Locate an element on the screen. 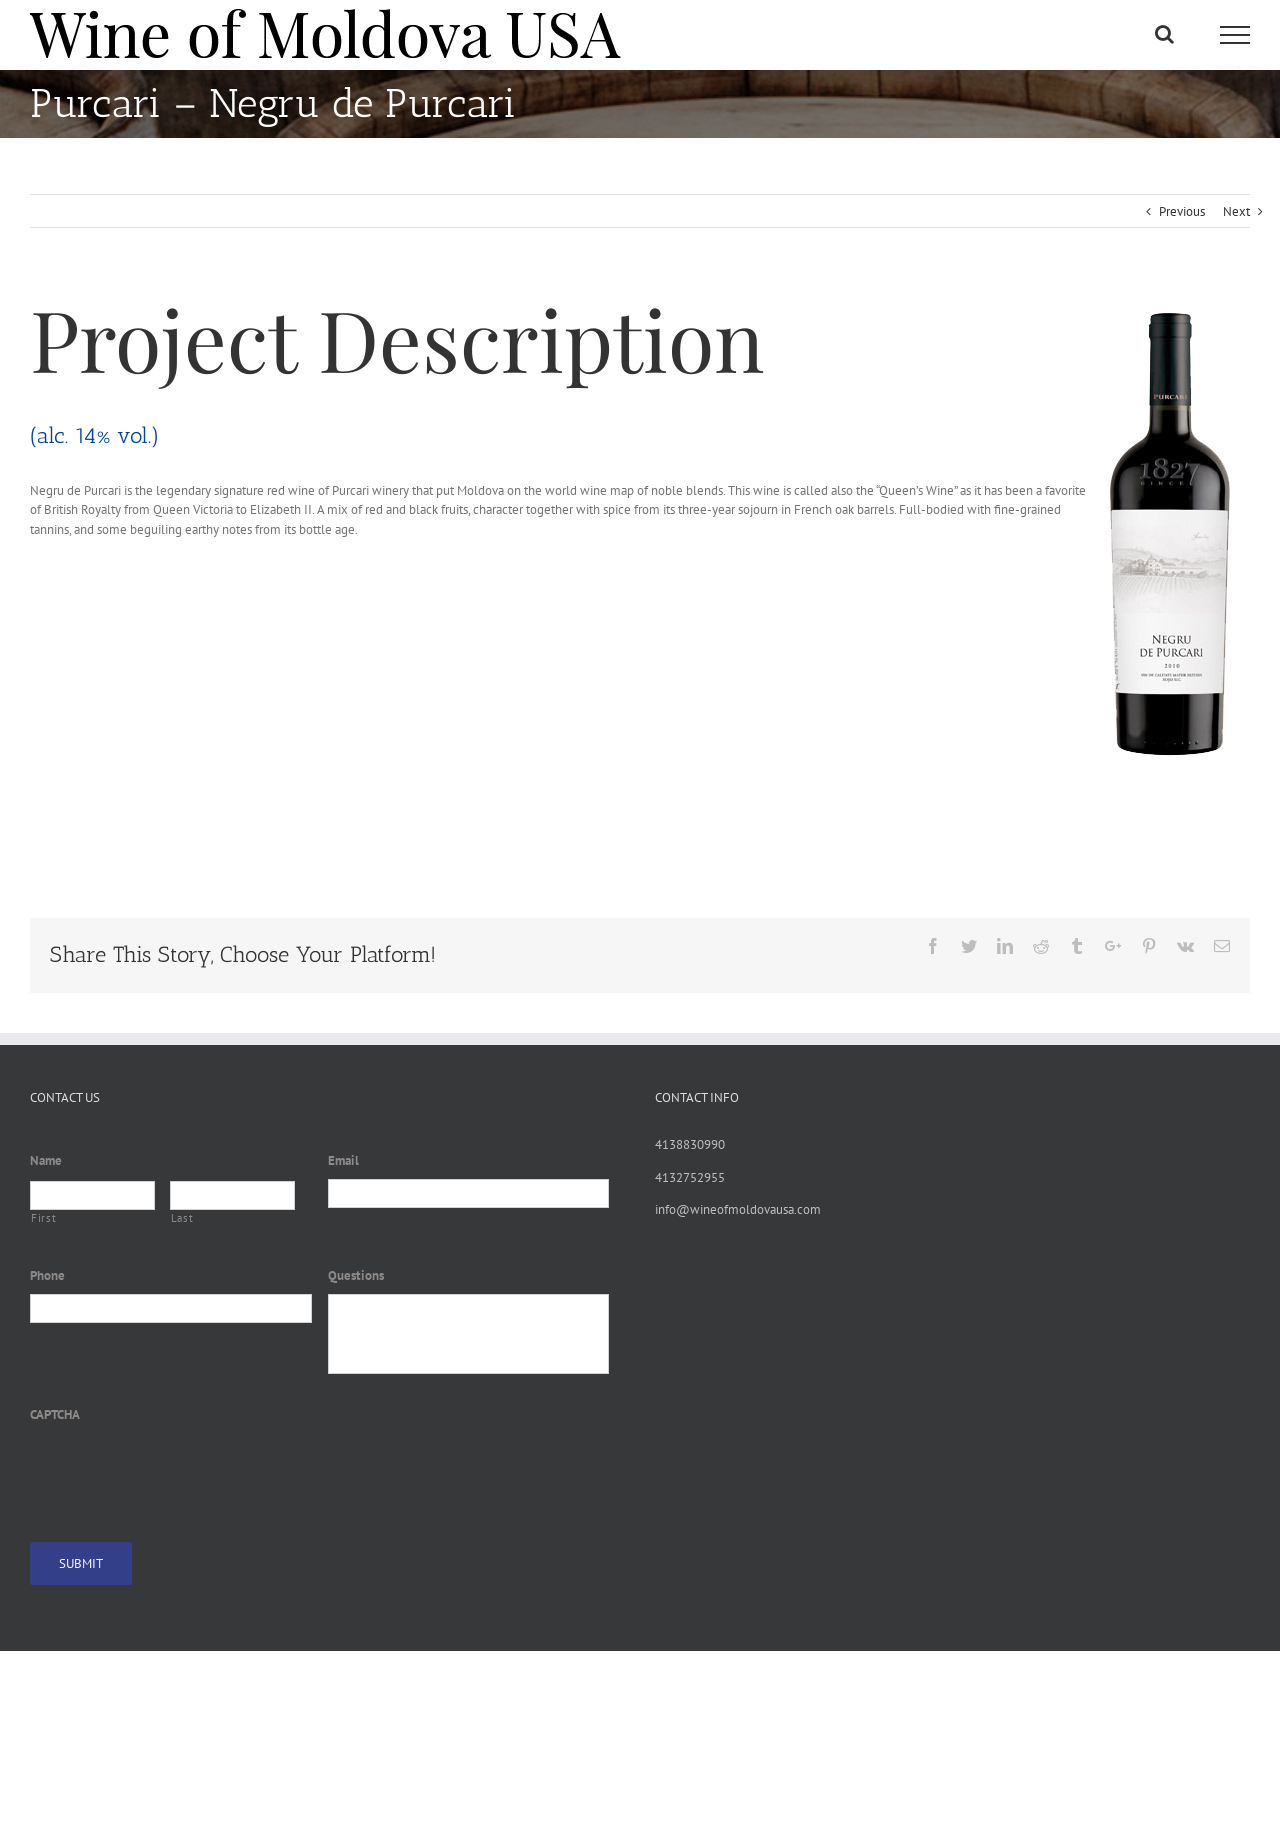 The height and width of the screenshot is (1830, 1280). [Last name] is located at coordinates (232, 1195).